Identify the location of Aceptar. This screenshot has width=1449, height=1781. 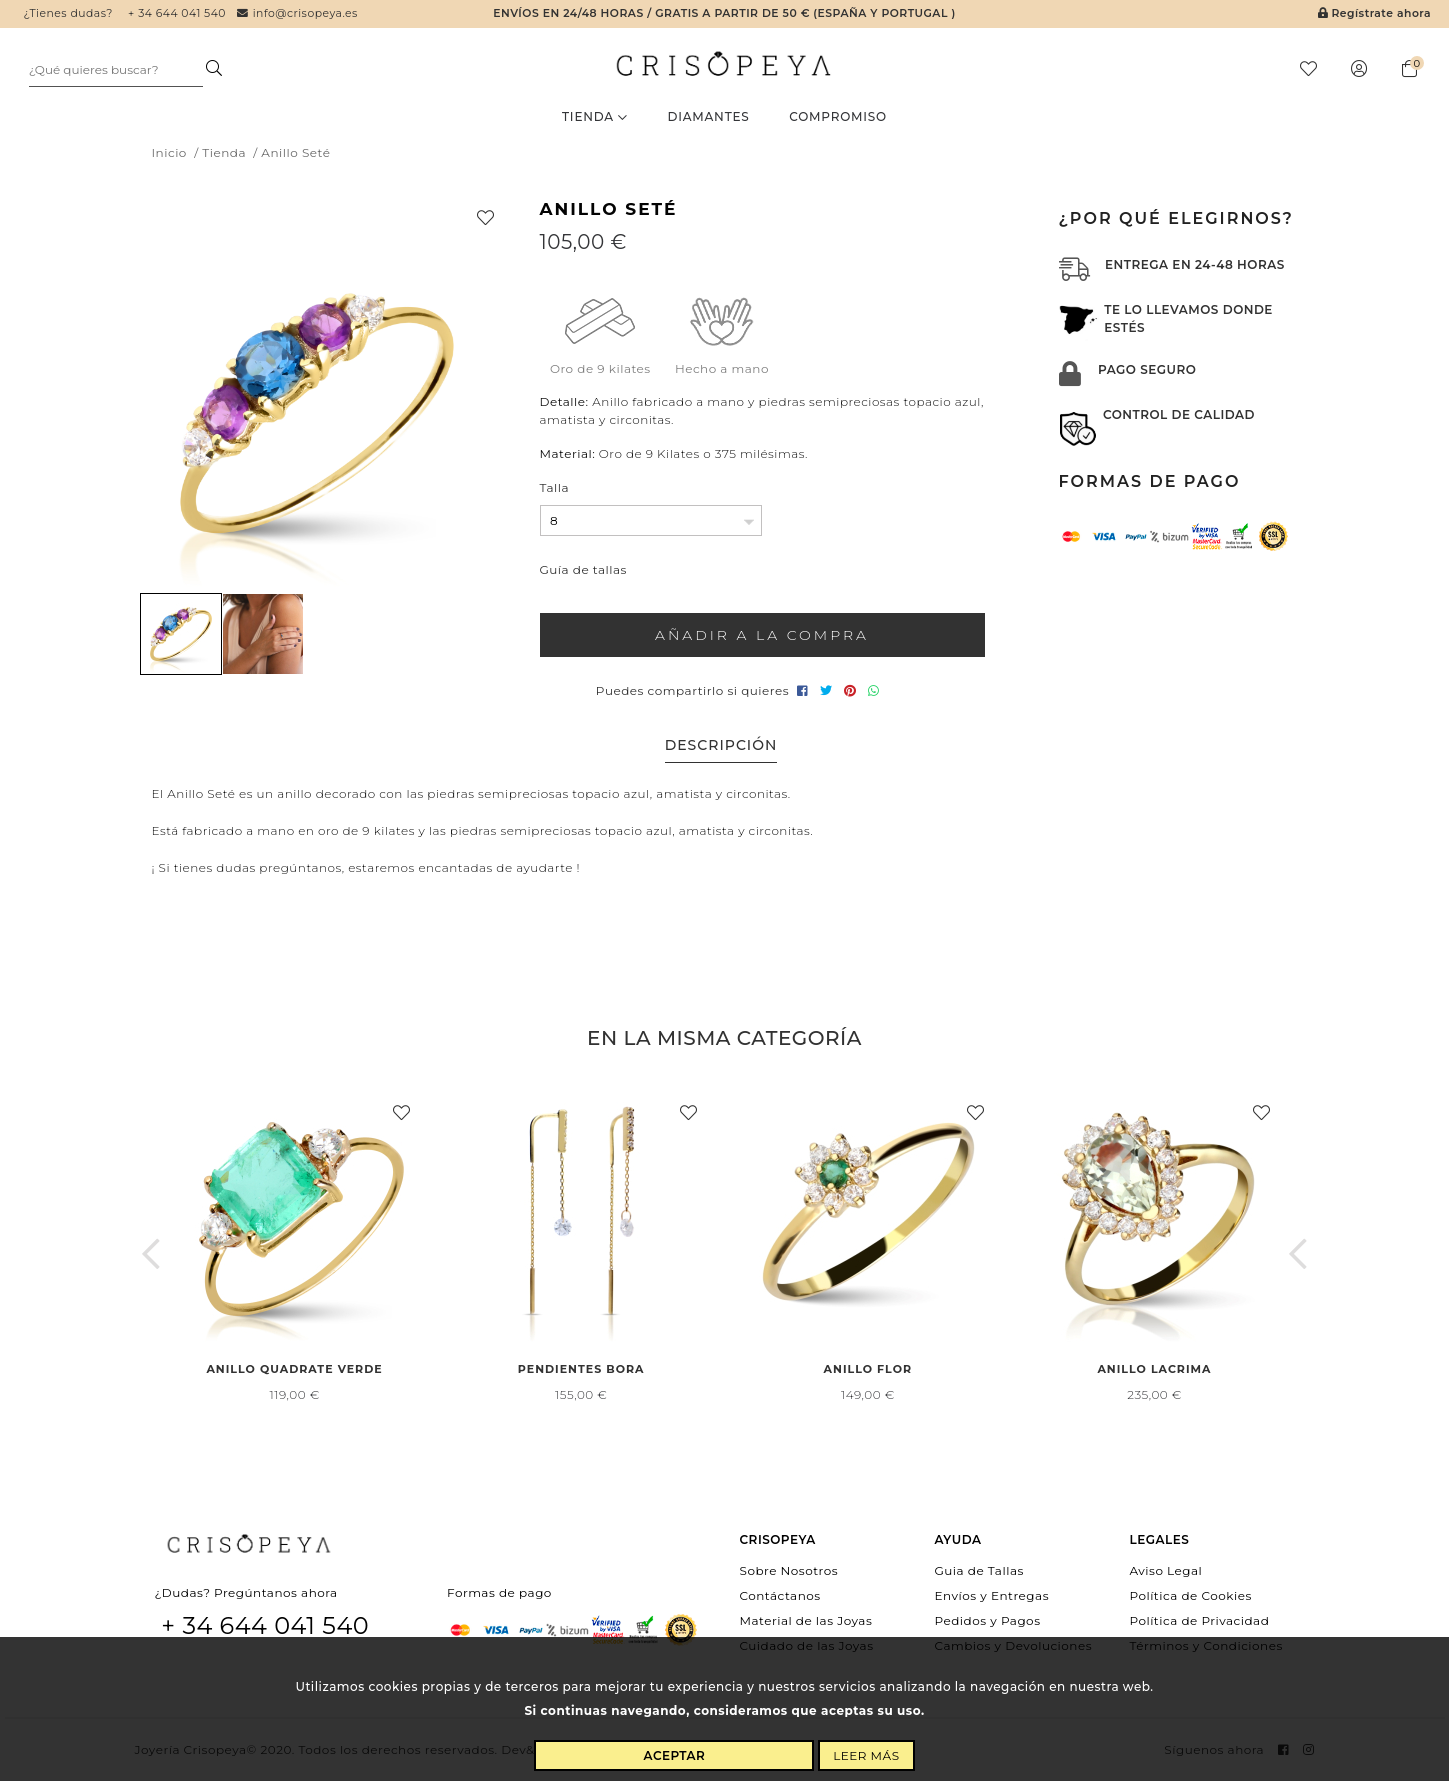
(675, 1755).